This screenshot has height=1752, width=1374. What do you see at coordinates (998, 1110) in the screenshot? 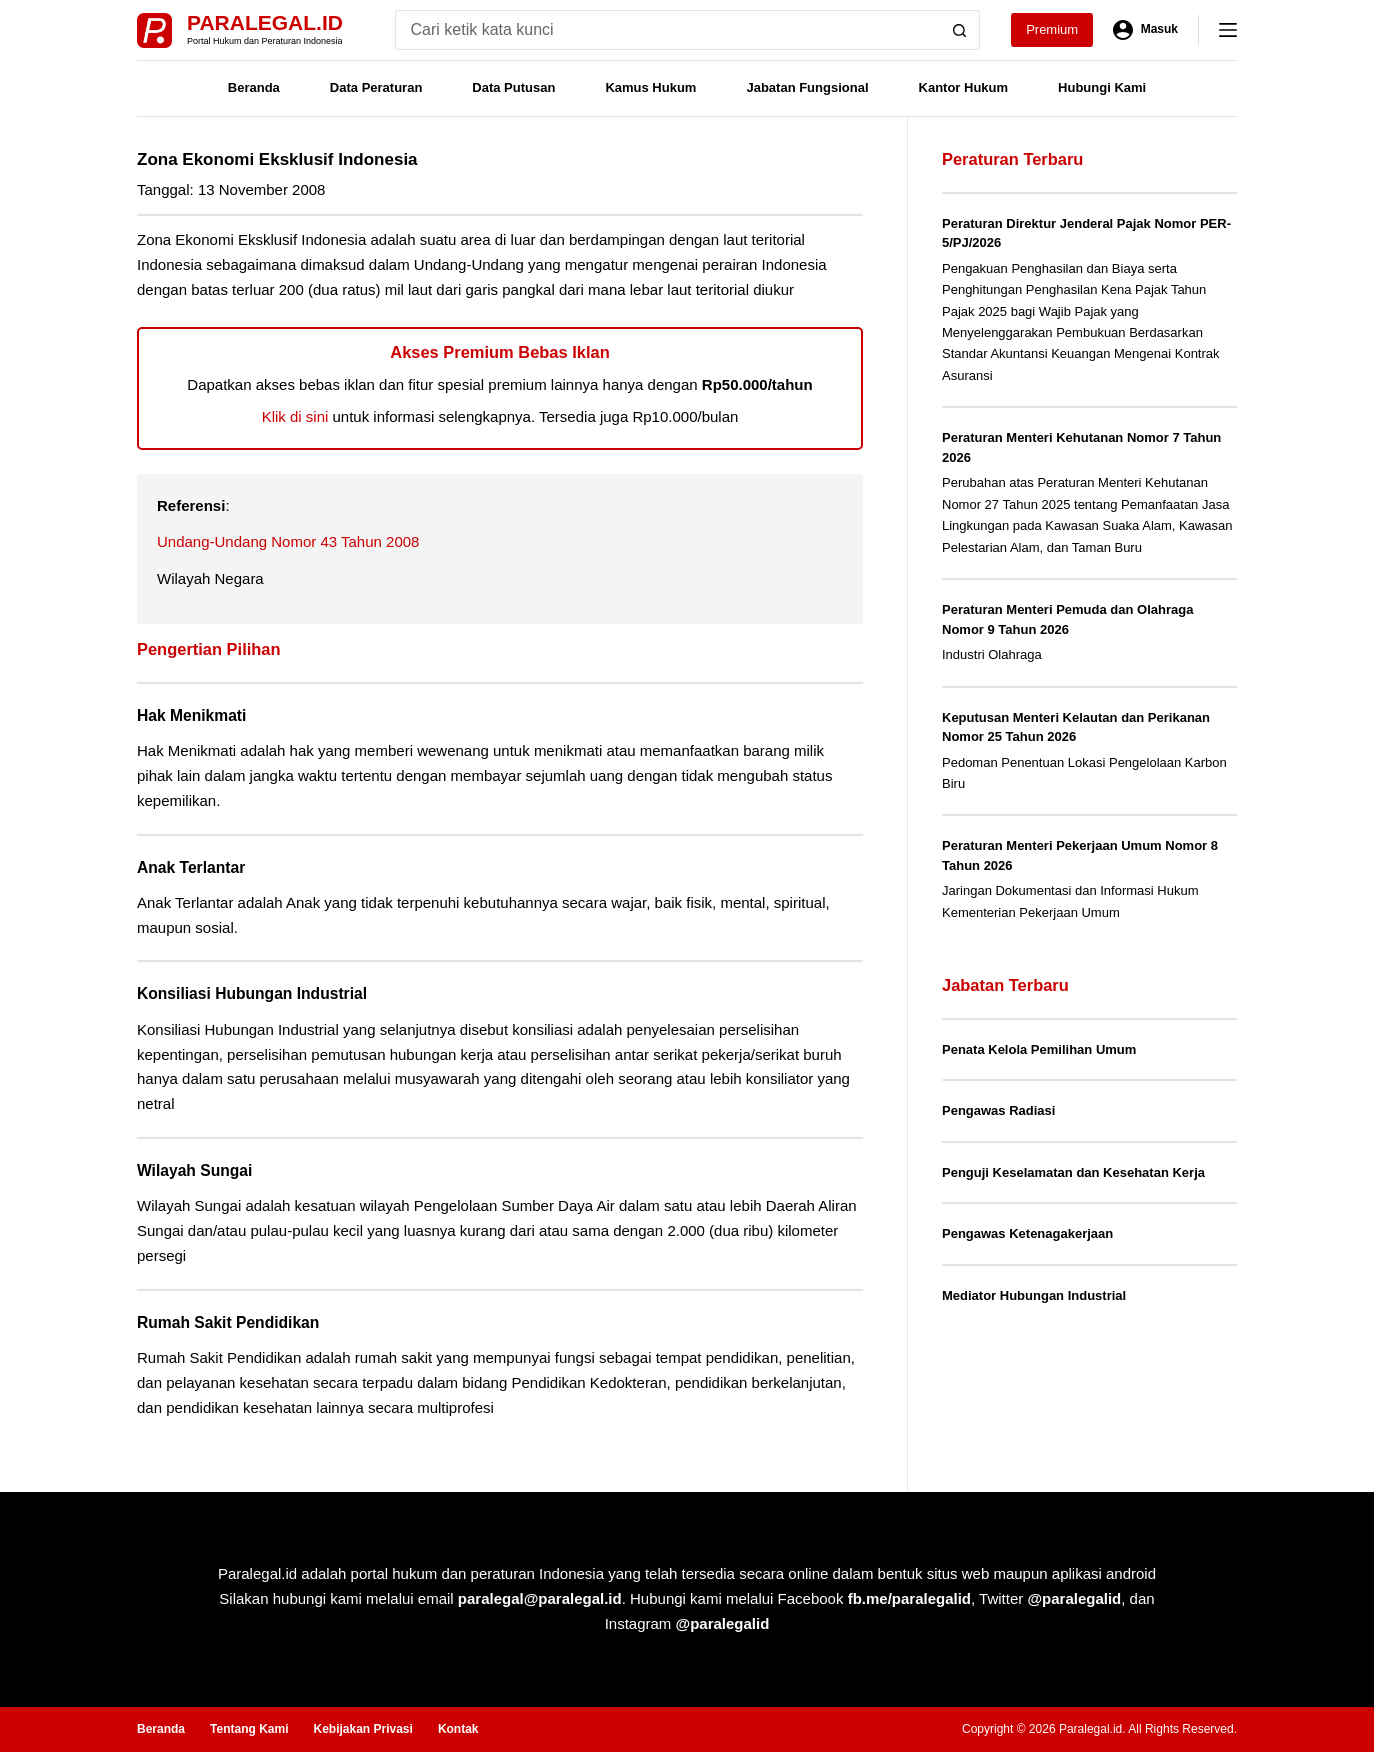
I see `Pengawas Radiasi` at bounding box center [998, 1110].